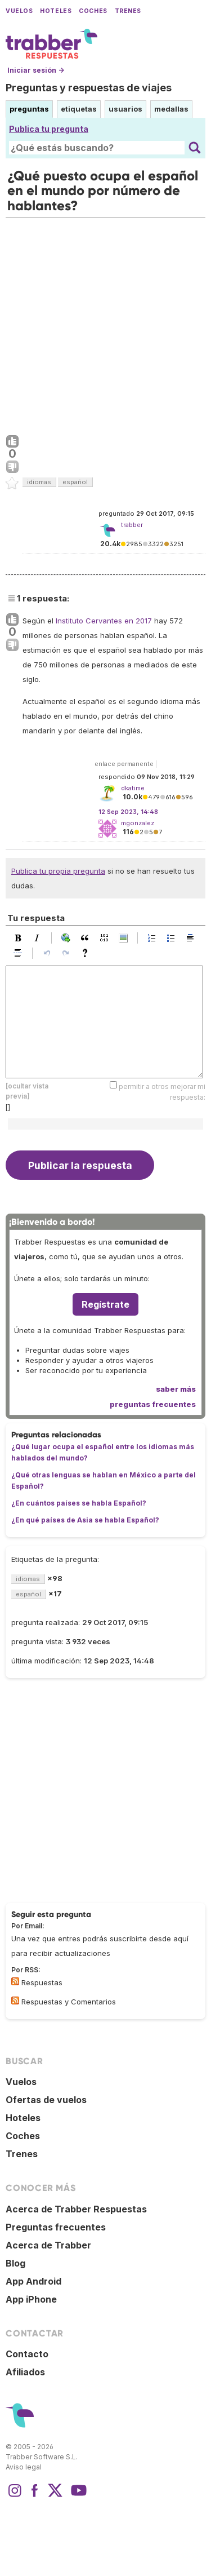  What do you see at coordinates (15, 2263) in the screenshot?
I see `Blog` at bounding box center [15, 2263].